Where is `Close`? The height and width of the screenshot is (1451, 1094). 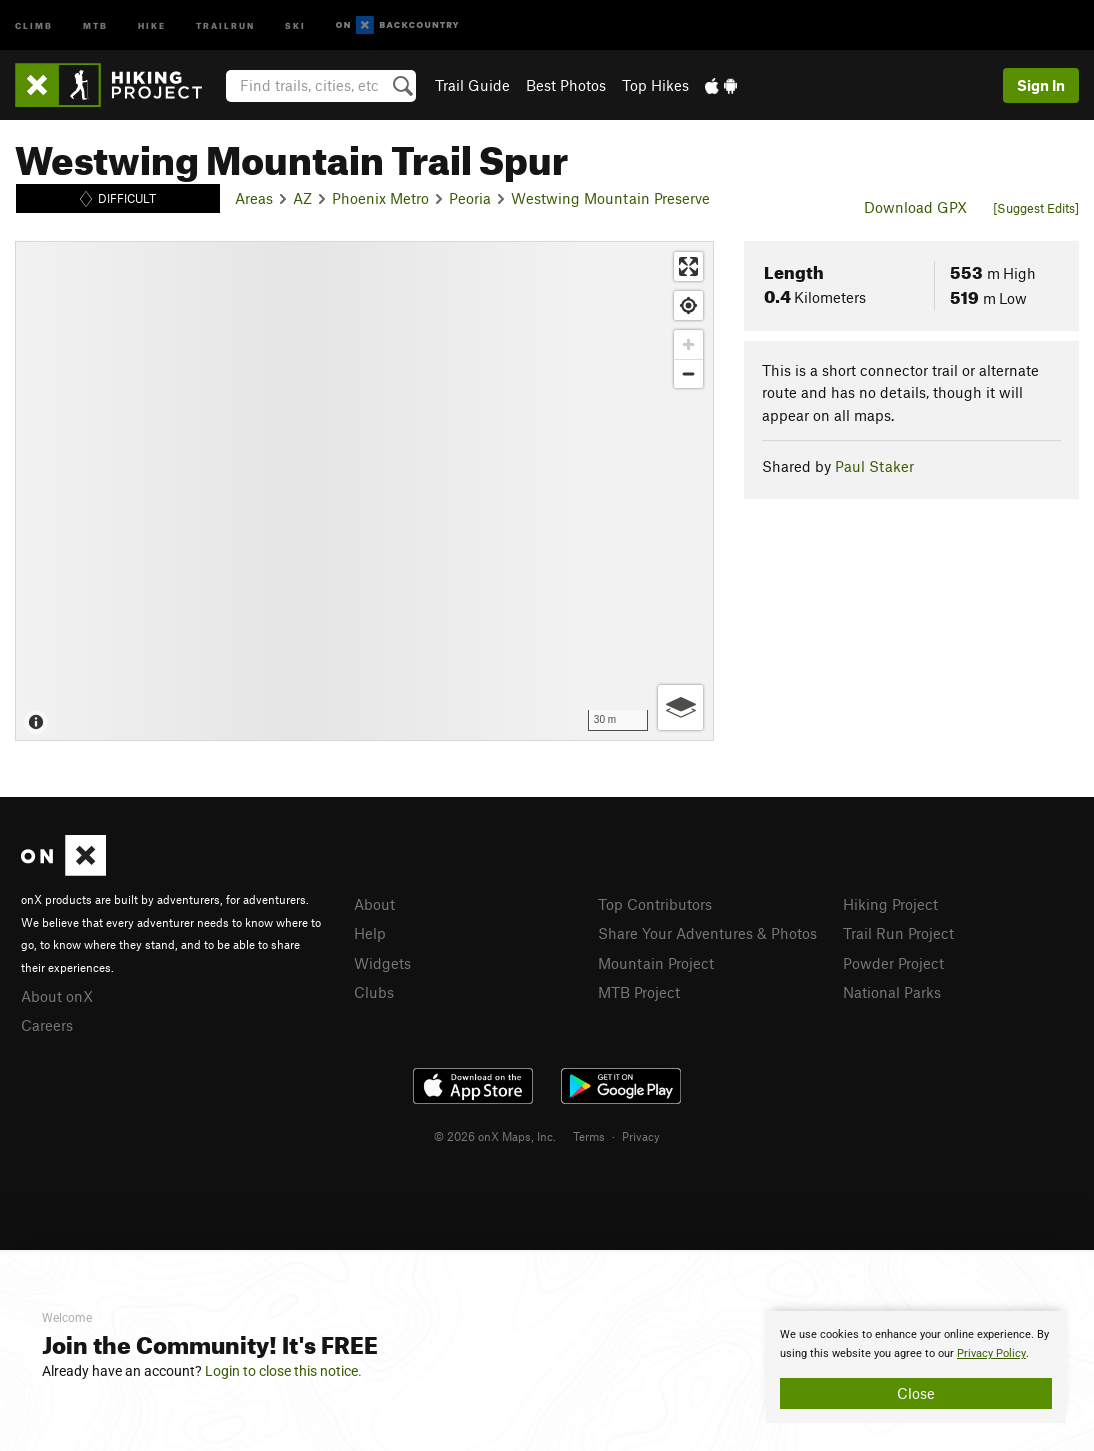 Close is located at coordinates (916, 1393).